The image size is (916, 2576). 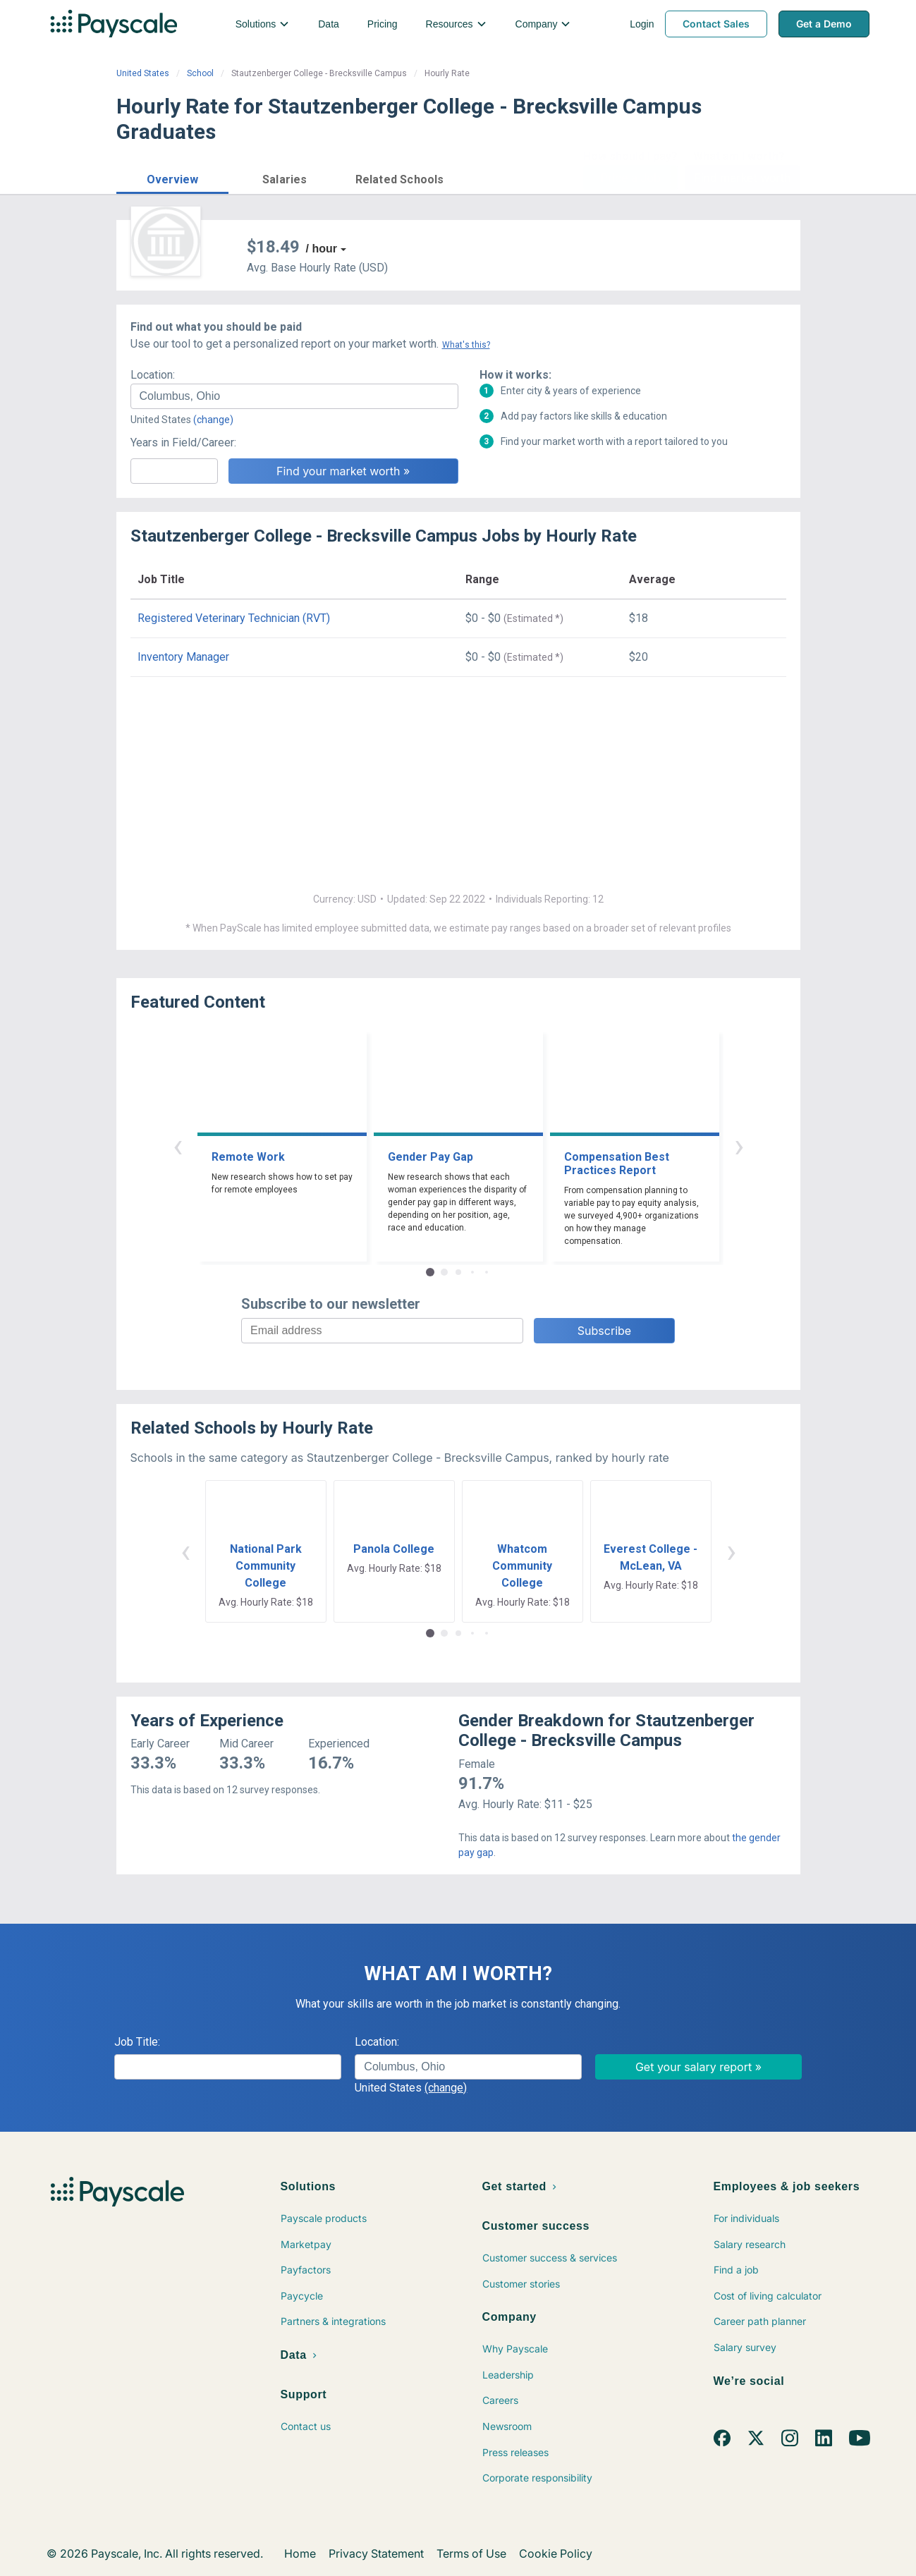 I want to click on › [button], so click(x=739, y=1145).